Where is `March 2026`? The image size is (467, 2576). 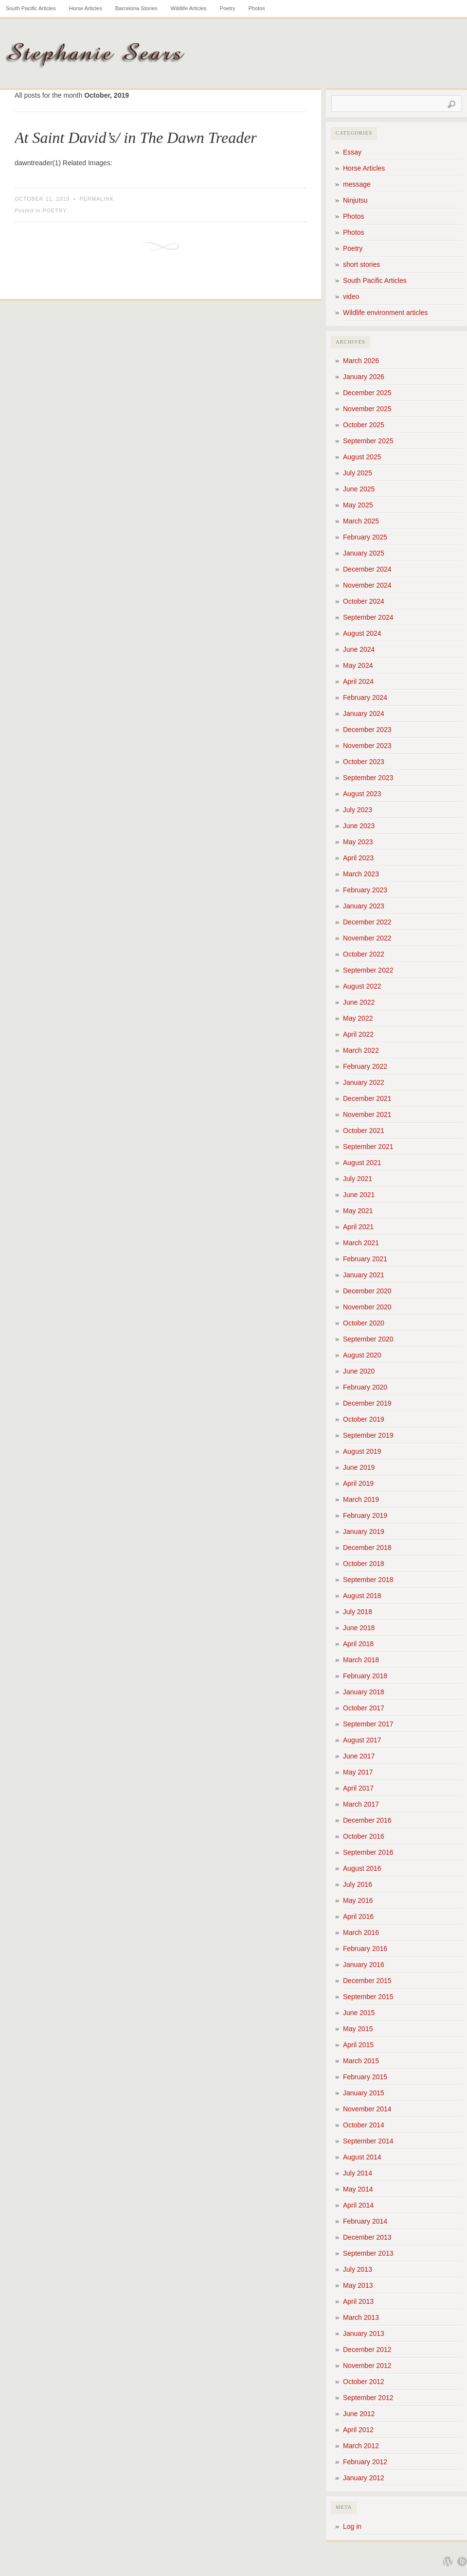
March 2026 is located at coordinates (361, 361).